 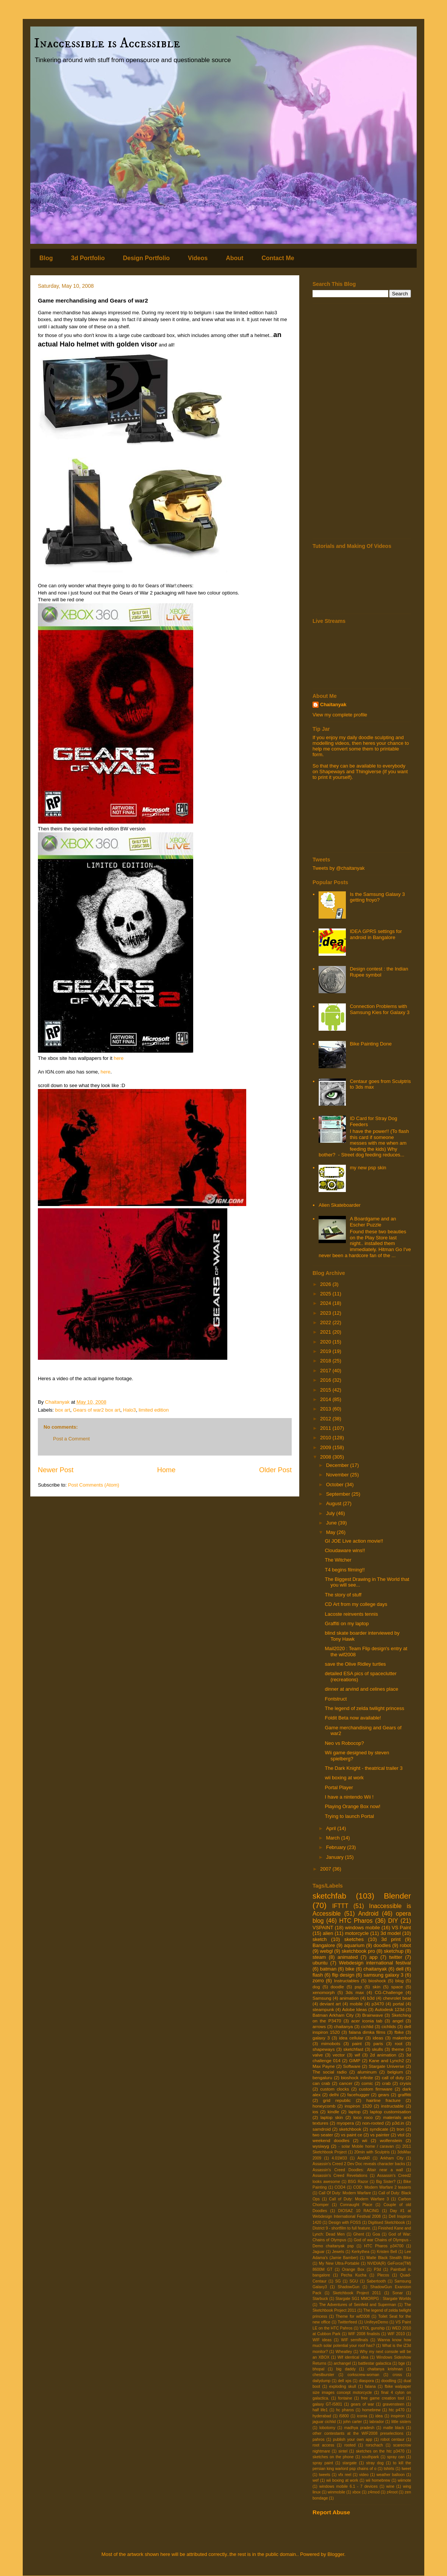 I want to click on dinner at arvind and celines place, so click(x=361, y=1689).